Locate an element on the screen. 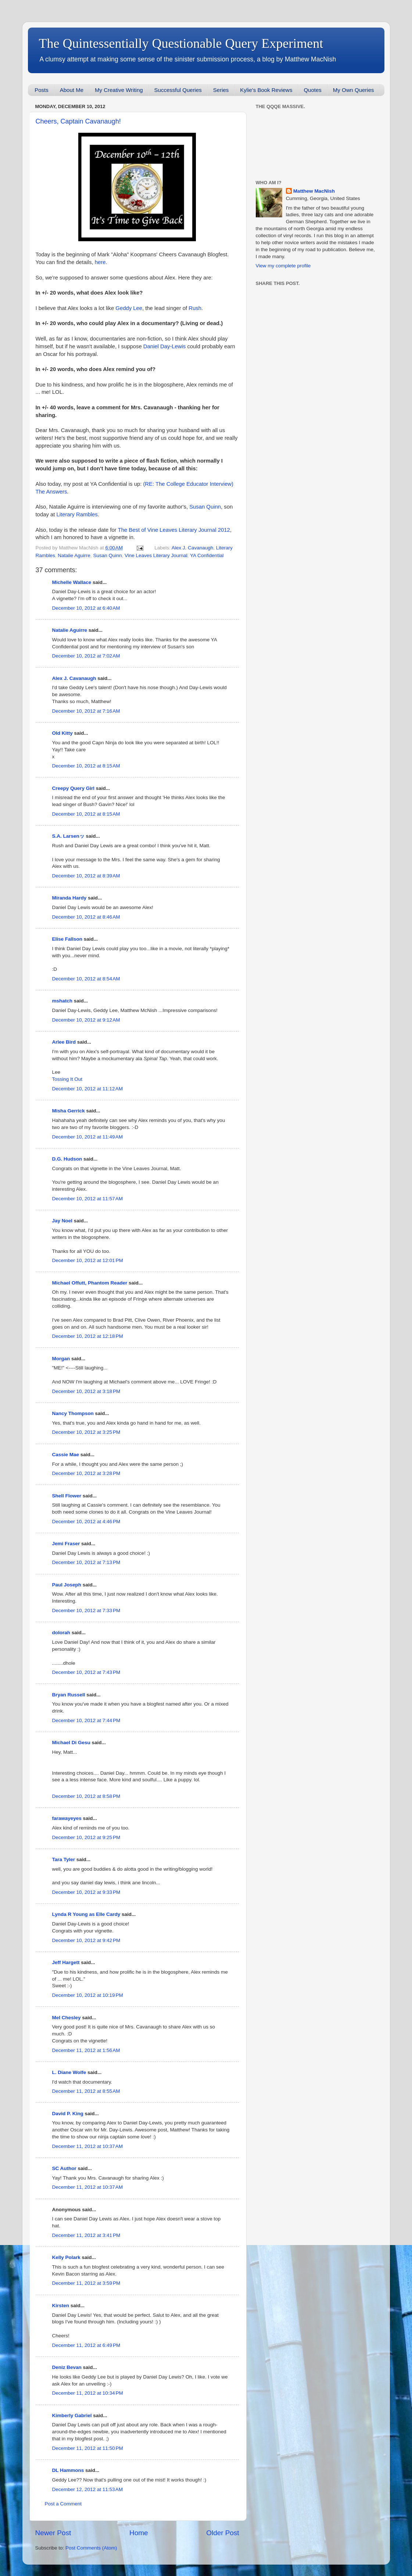 Image resolution: width=412 pixels, height=2576 pixels. Michael Di Gesu is located at coordinates (71, 1742).